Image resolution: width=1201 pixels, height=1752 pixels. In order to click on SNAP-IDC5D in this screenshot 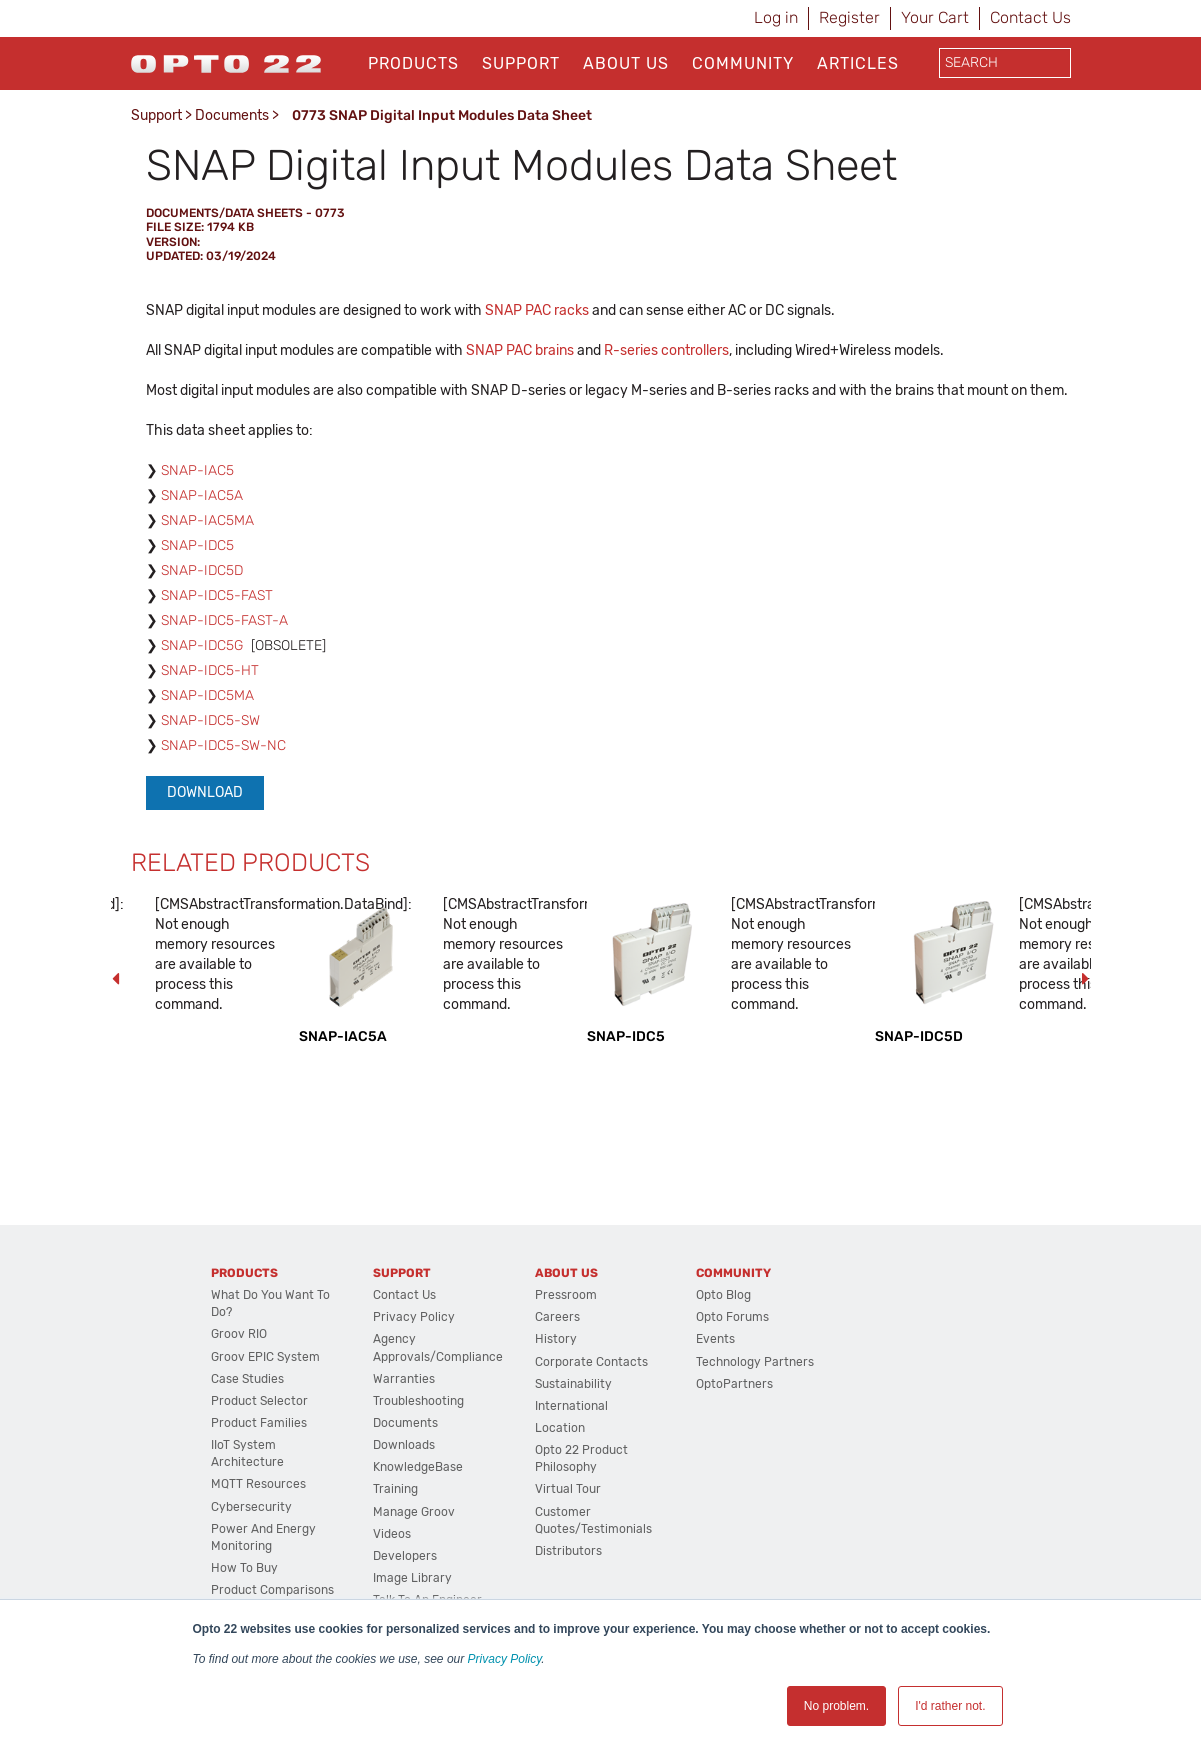, I will do `click(202, 570)`.